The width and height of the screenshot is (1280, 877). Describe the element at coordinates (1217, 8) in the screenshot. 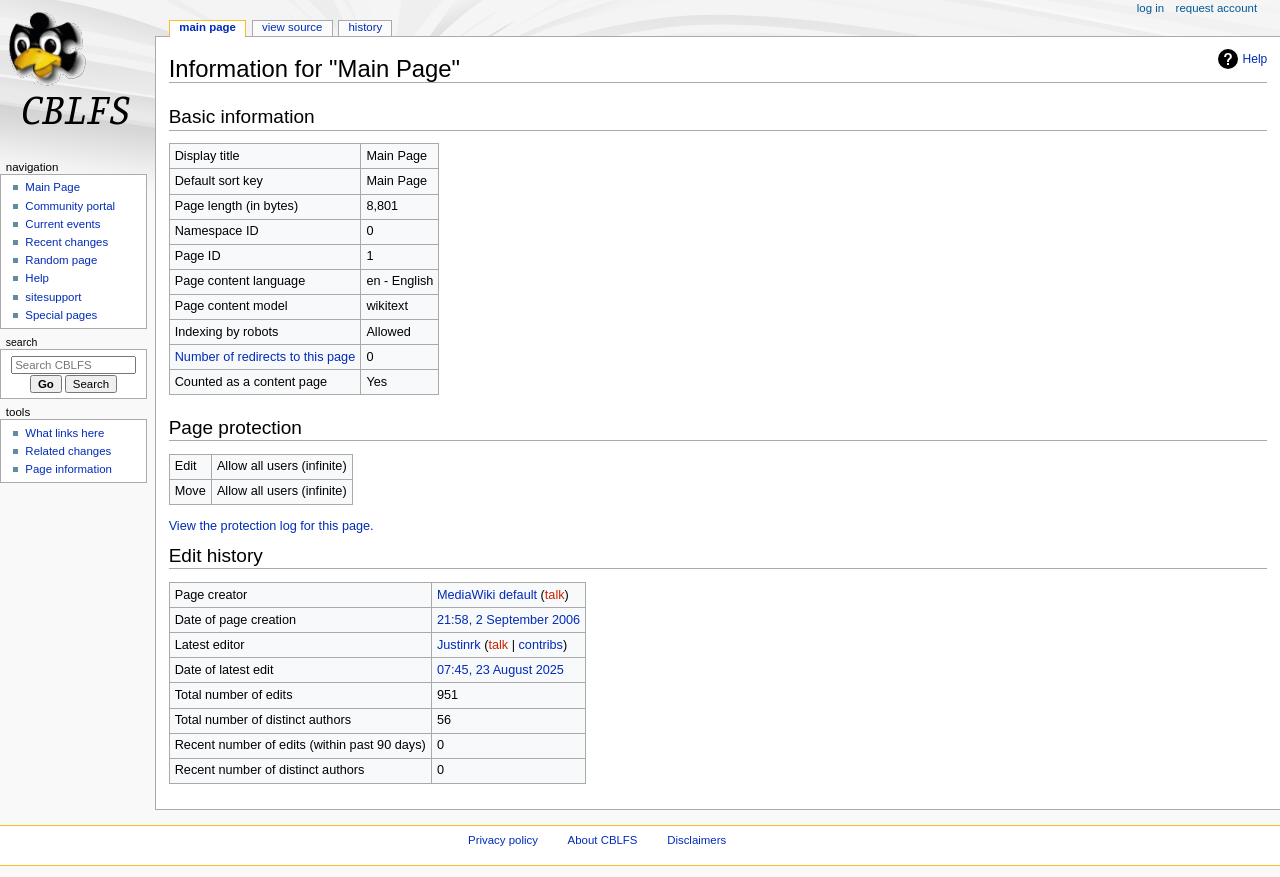

I see `Request account` at that location.